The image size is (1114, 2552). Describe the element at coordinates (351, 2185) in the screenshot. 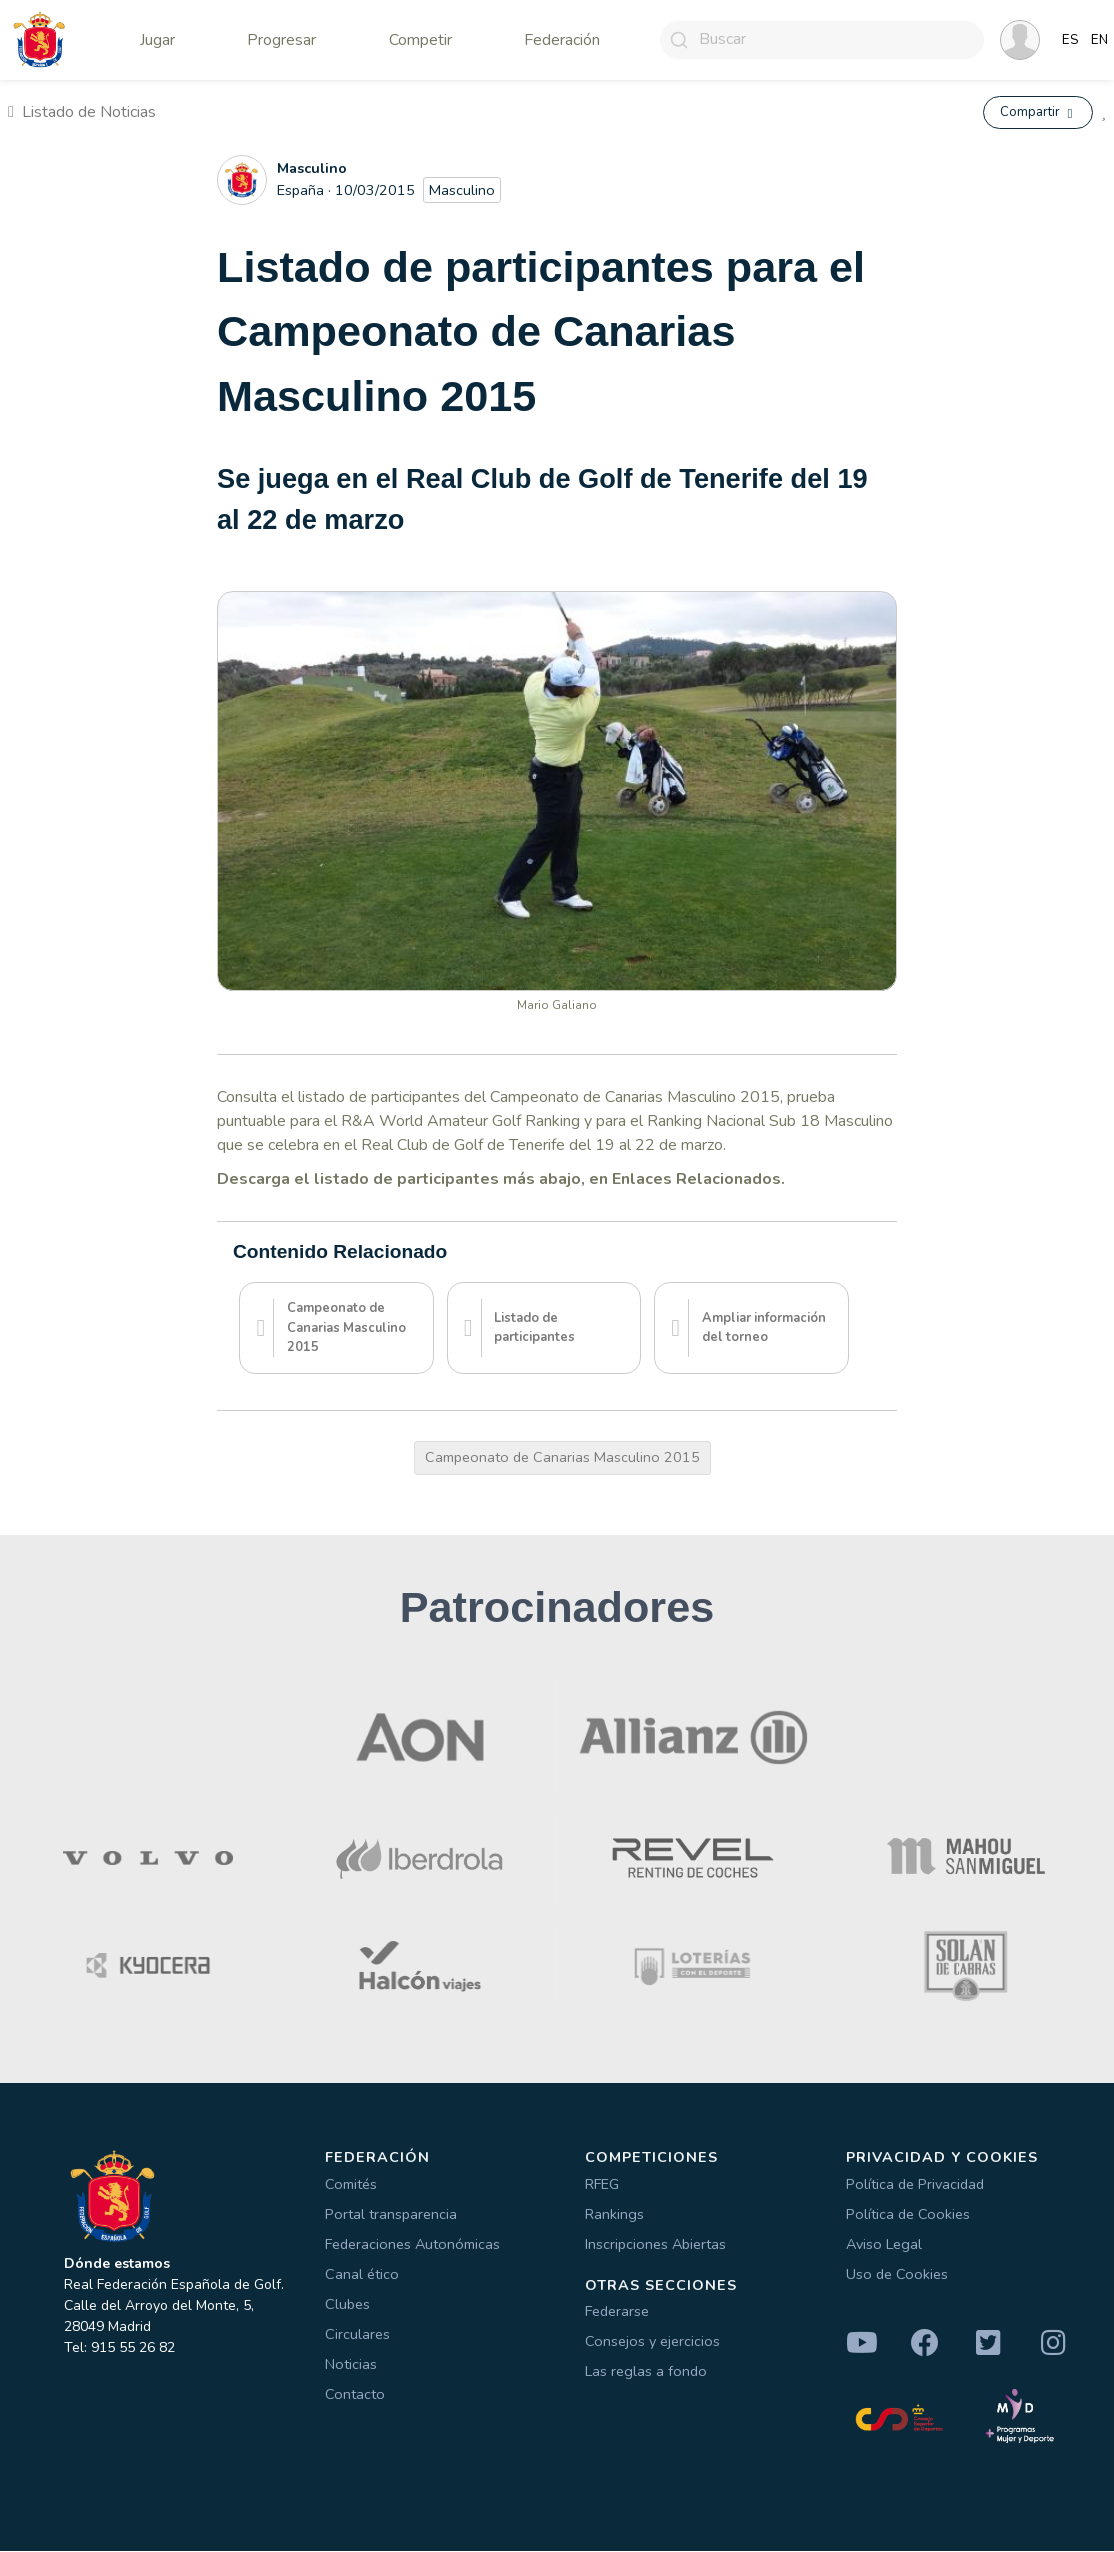

I see `Comités` at that location.